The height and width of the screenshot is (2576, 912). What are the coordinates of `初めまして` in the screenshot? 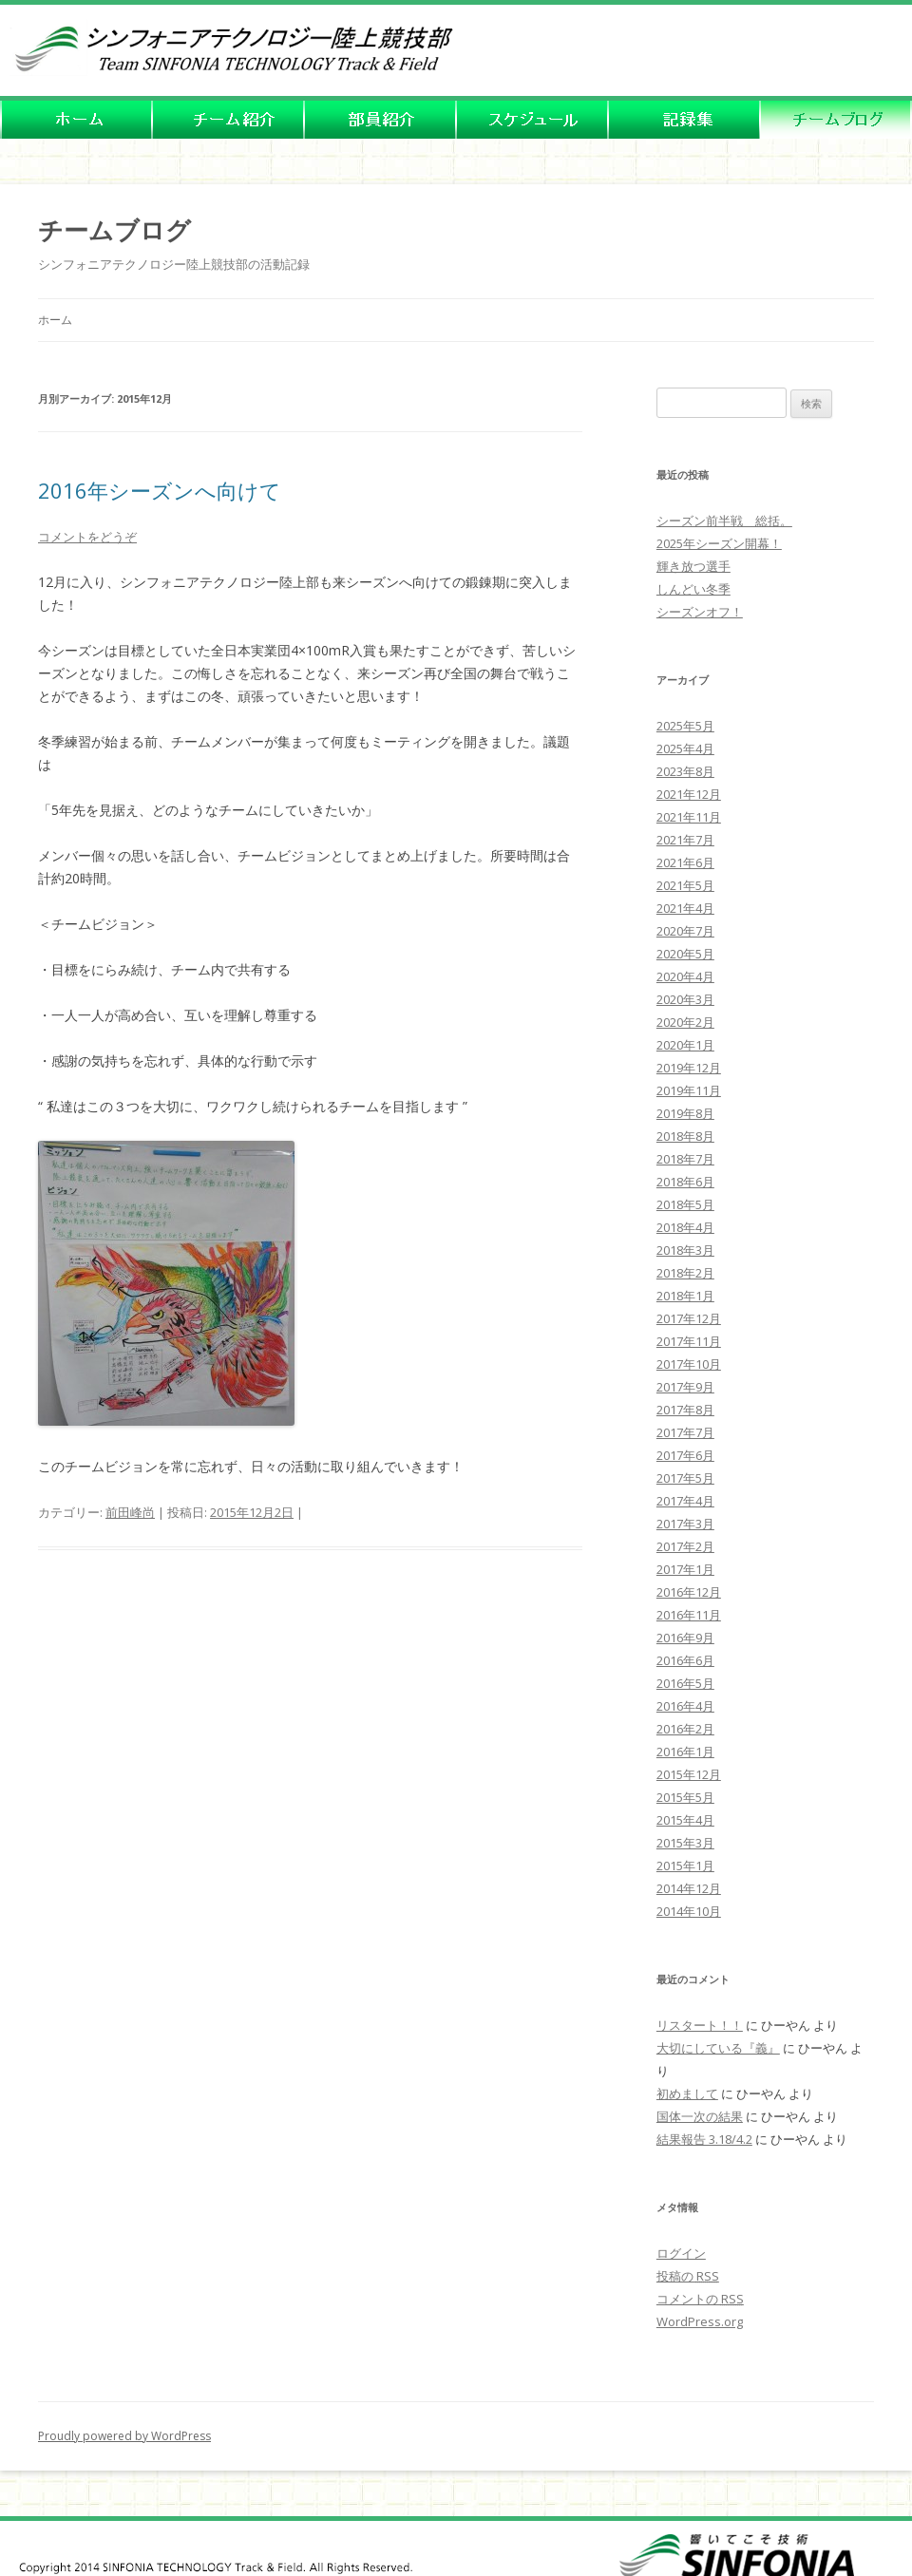 It's located at (687, 2093).